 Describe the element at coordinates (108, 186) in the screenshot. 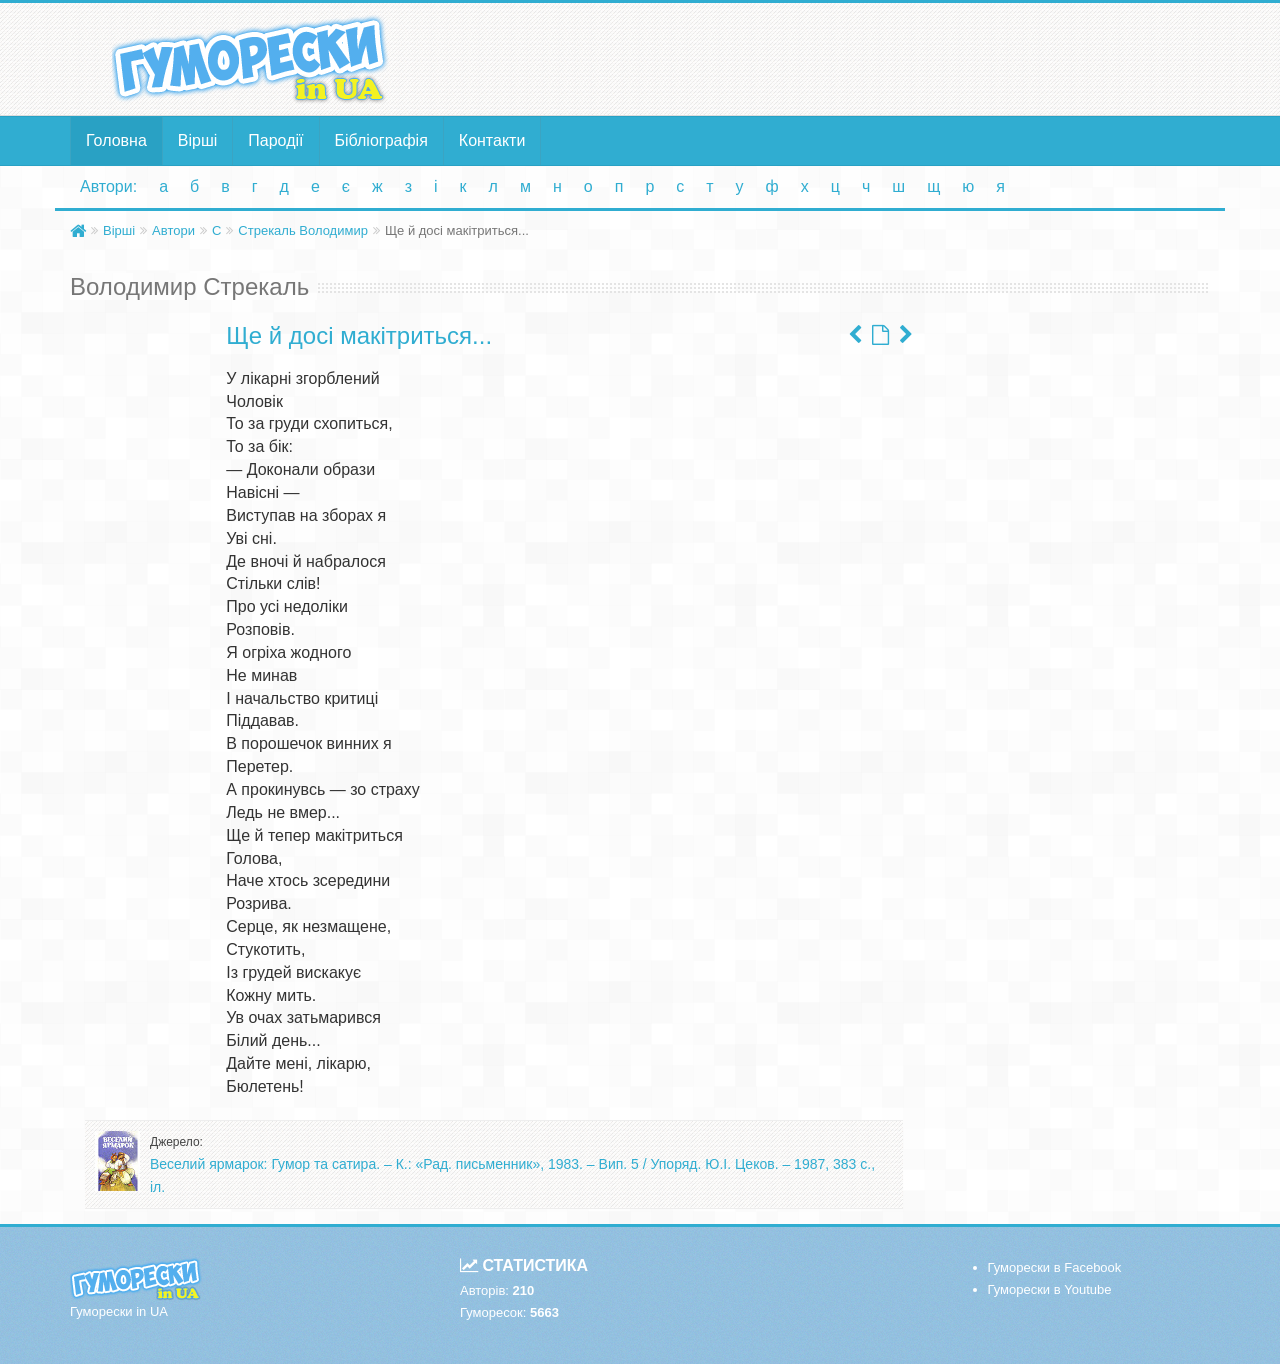

I see `Автори:` at that location.